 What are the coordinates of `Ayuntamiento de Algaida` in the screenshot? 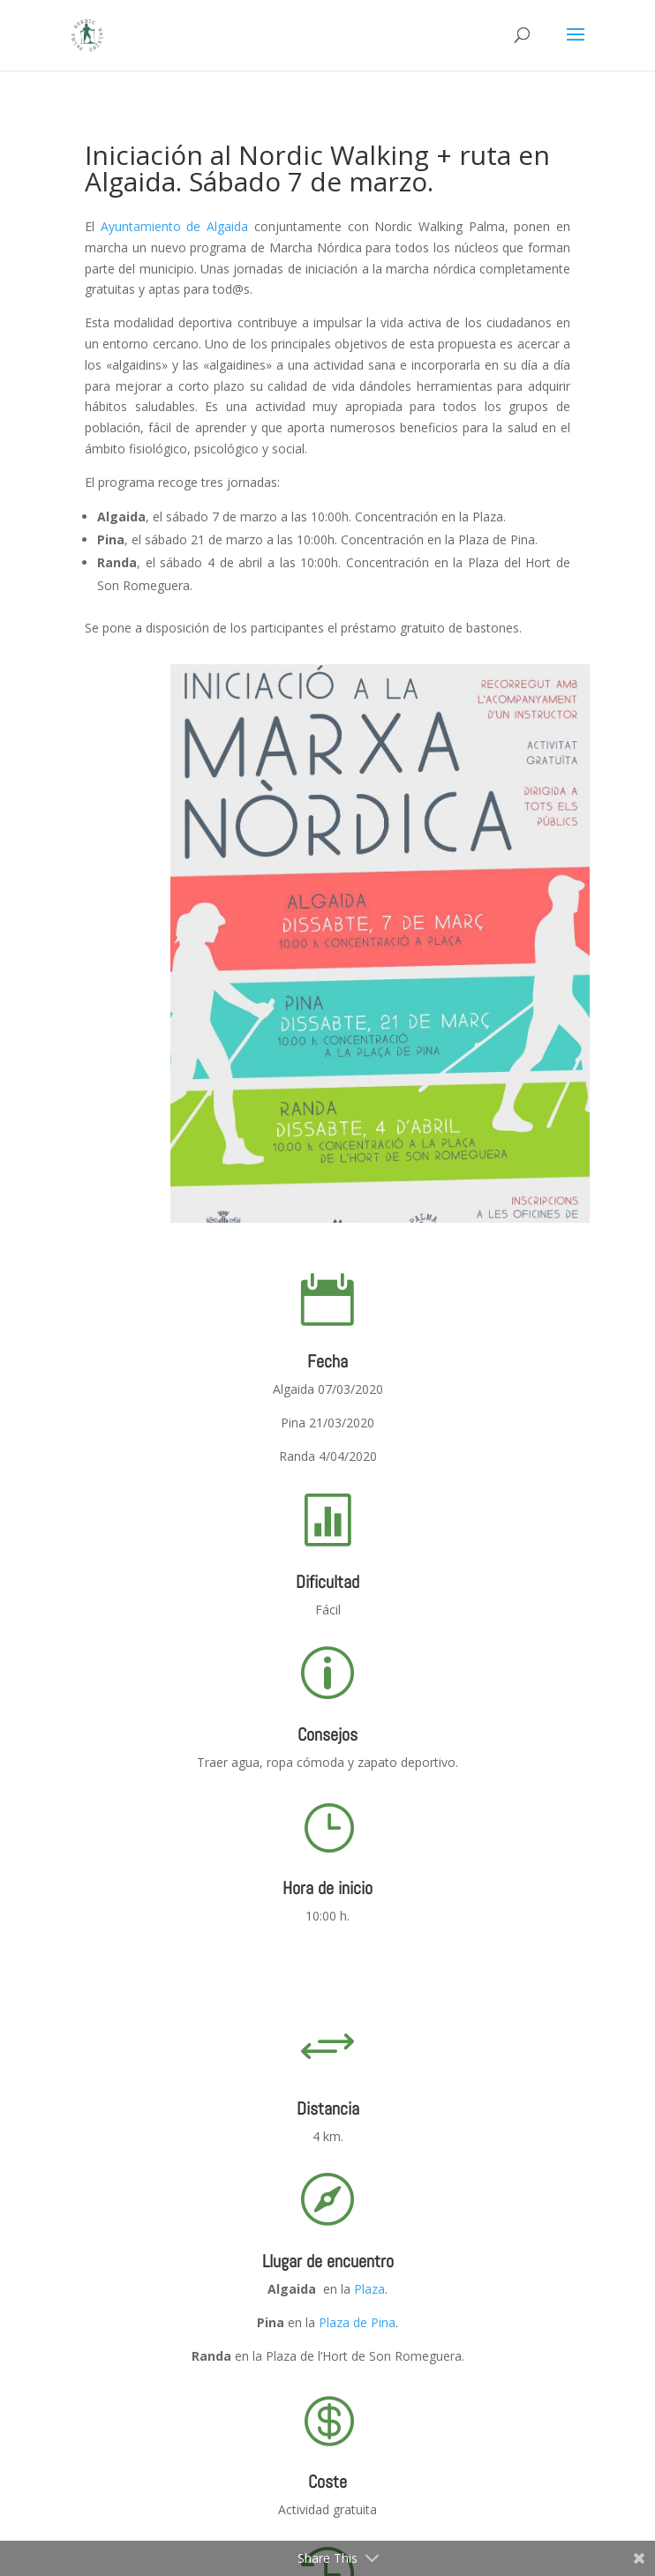 It's located at (174, 226).